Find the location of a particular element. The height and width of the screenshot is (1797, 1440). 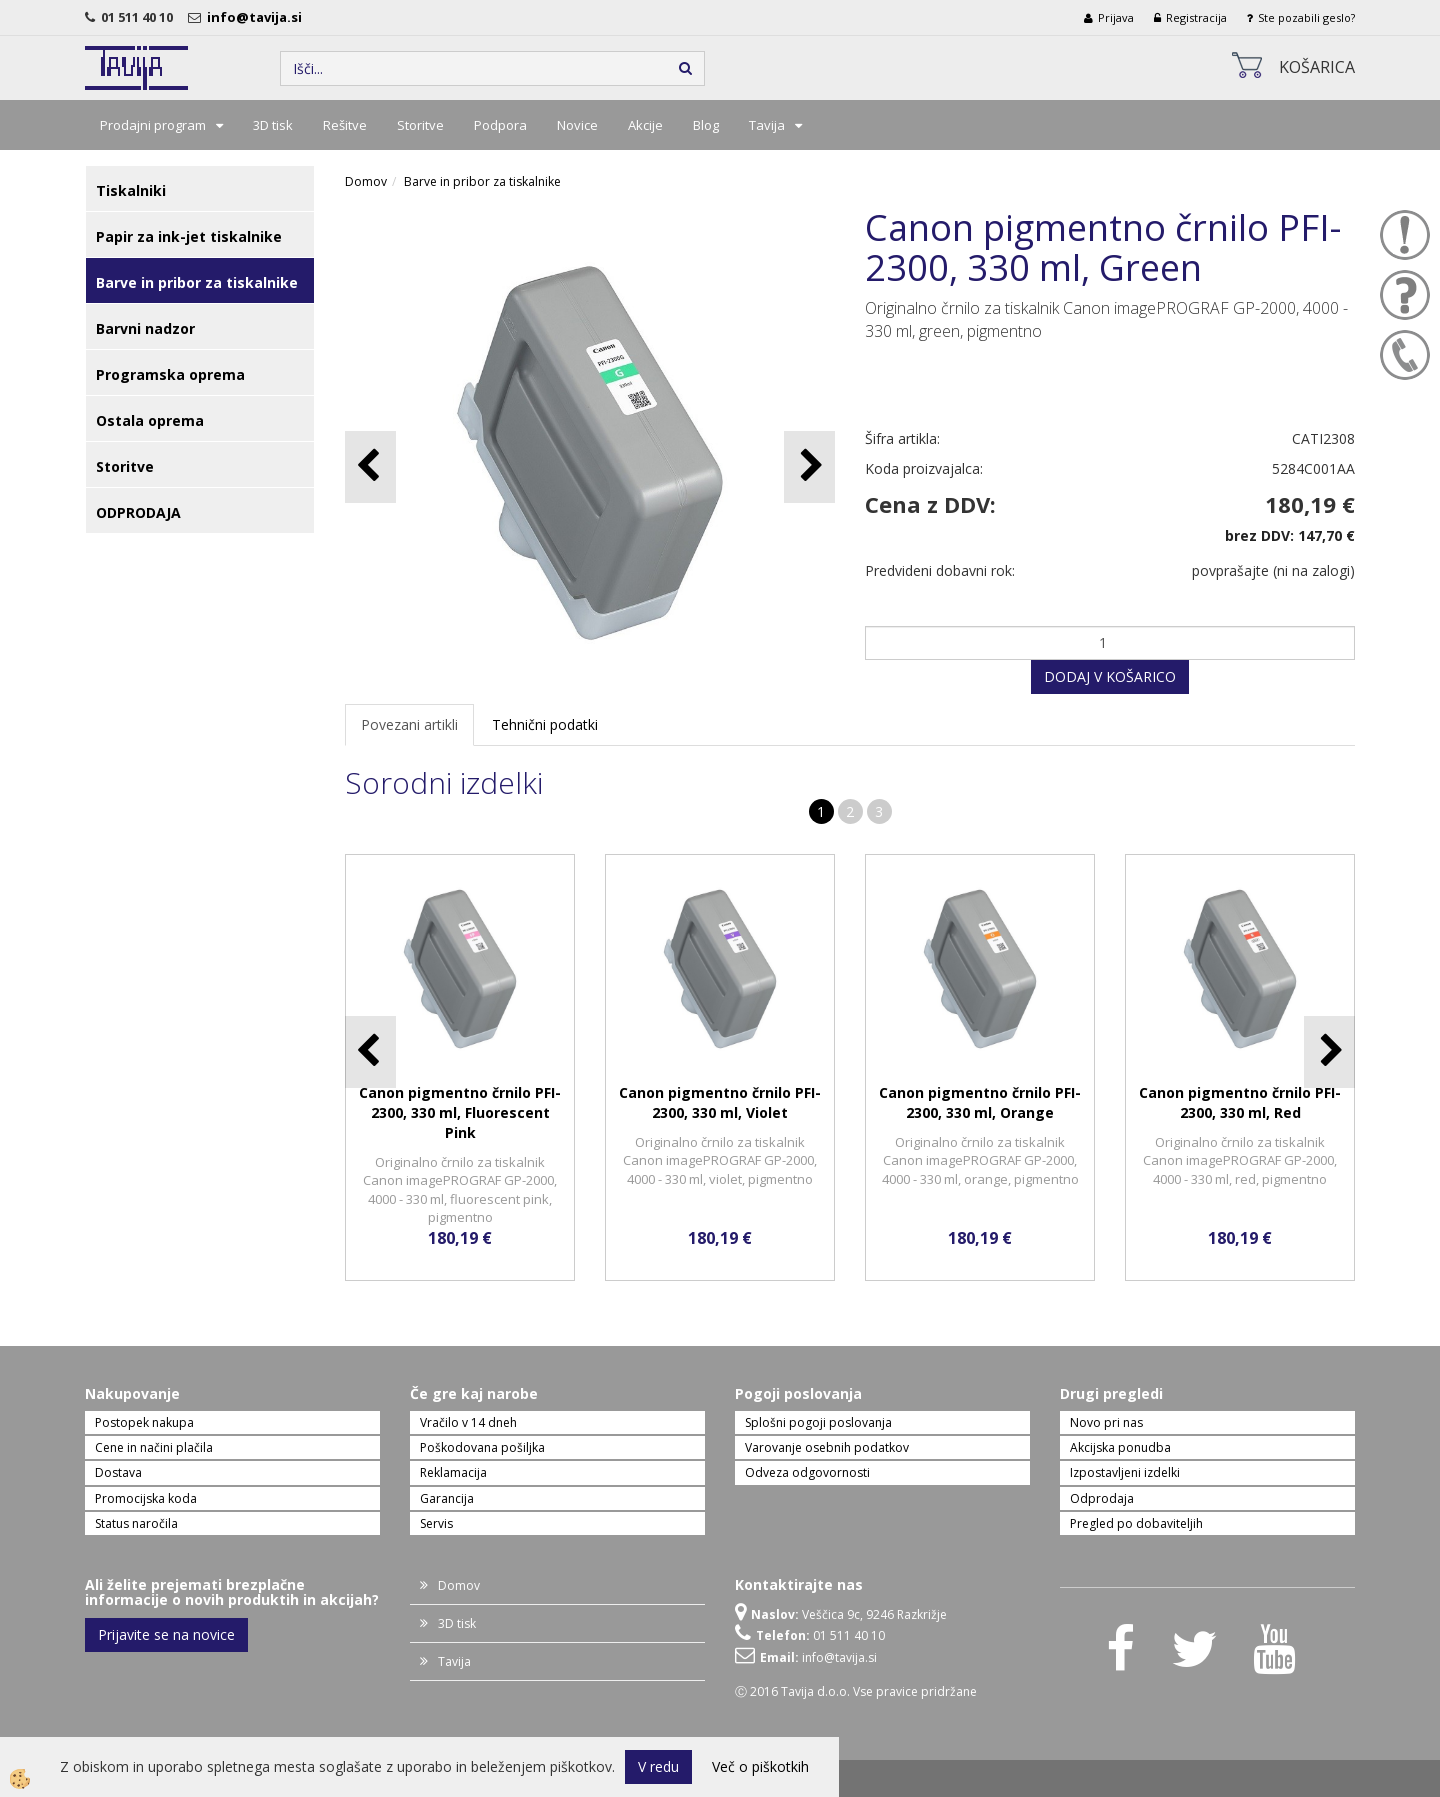

Blog is located at coordinates (706, 125).